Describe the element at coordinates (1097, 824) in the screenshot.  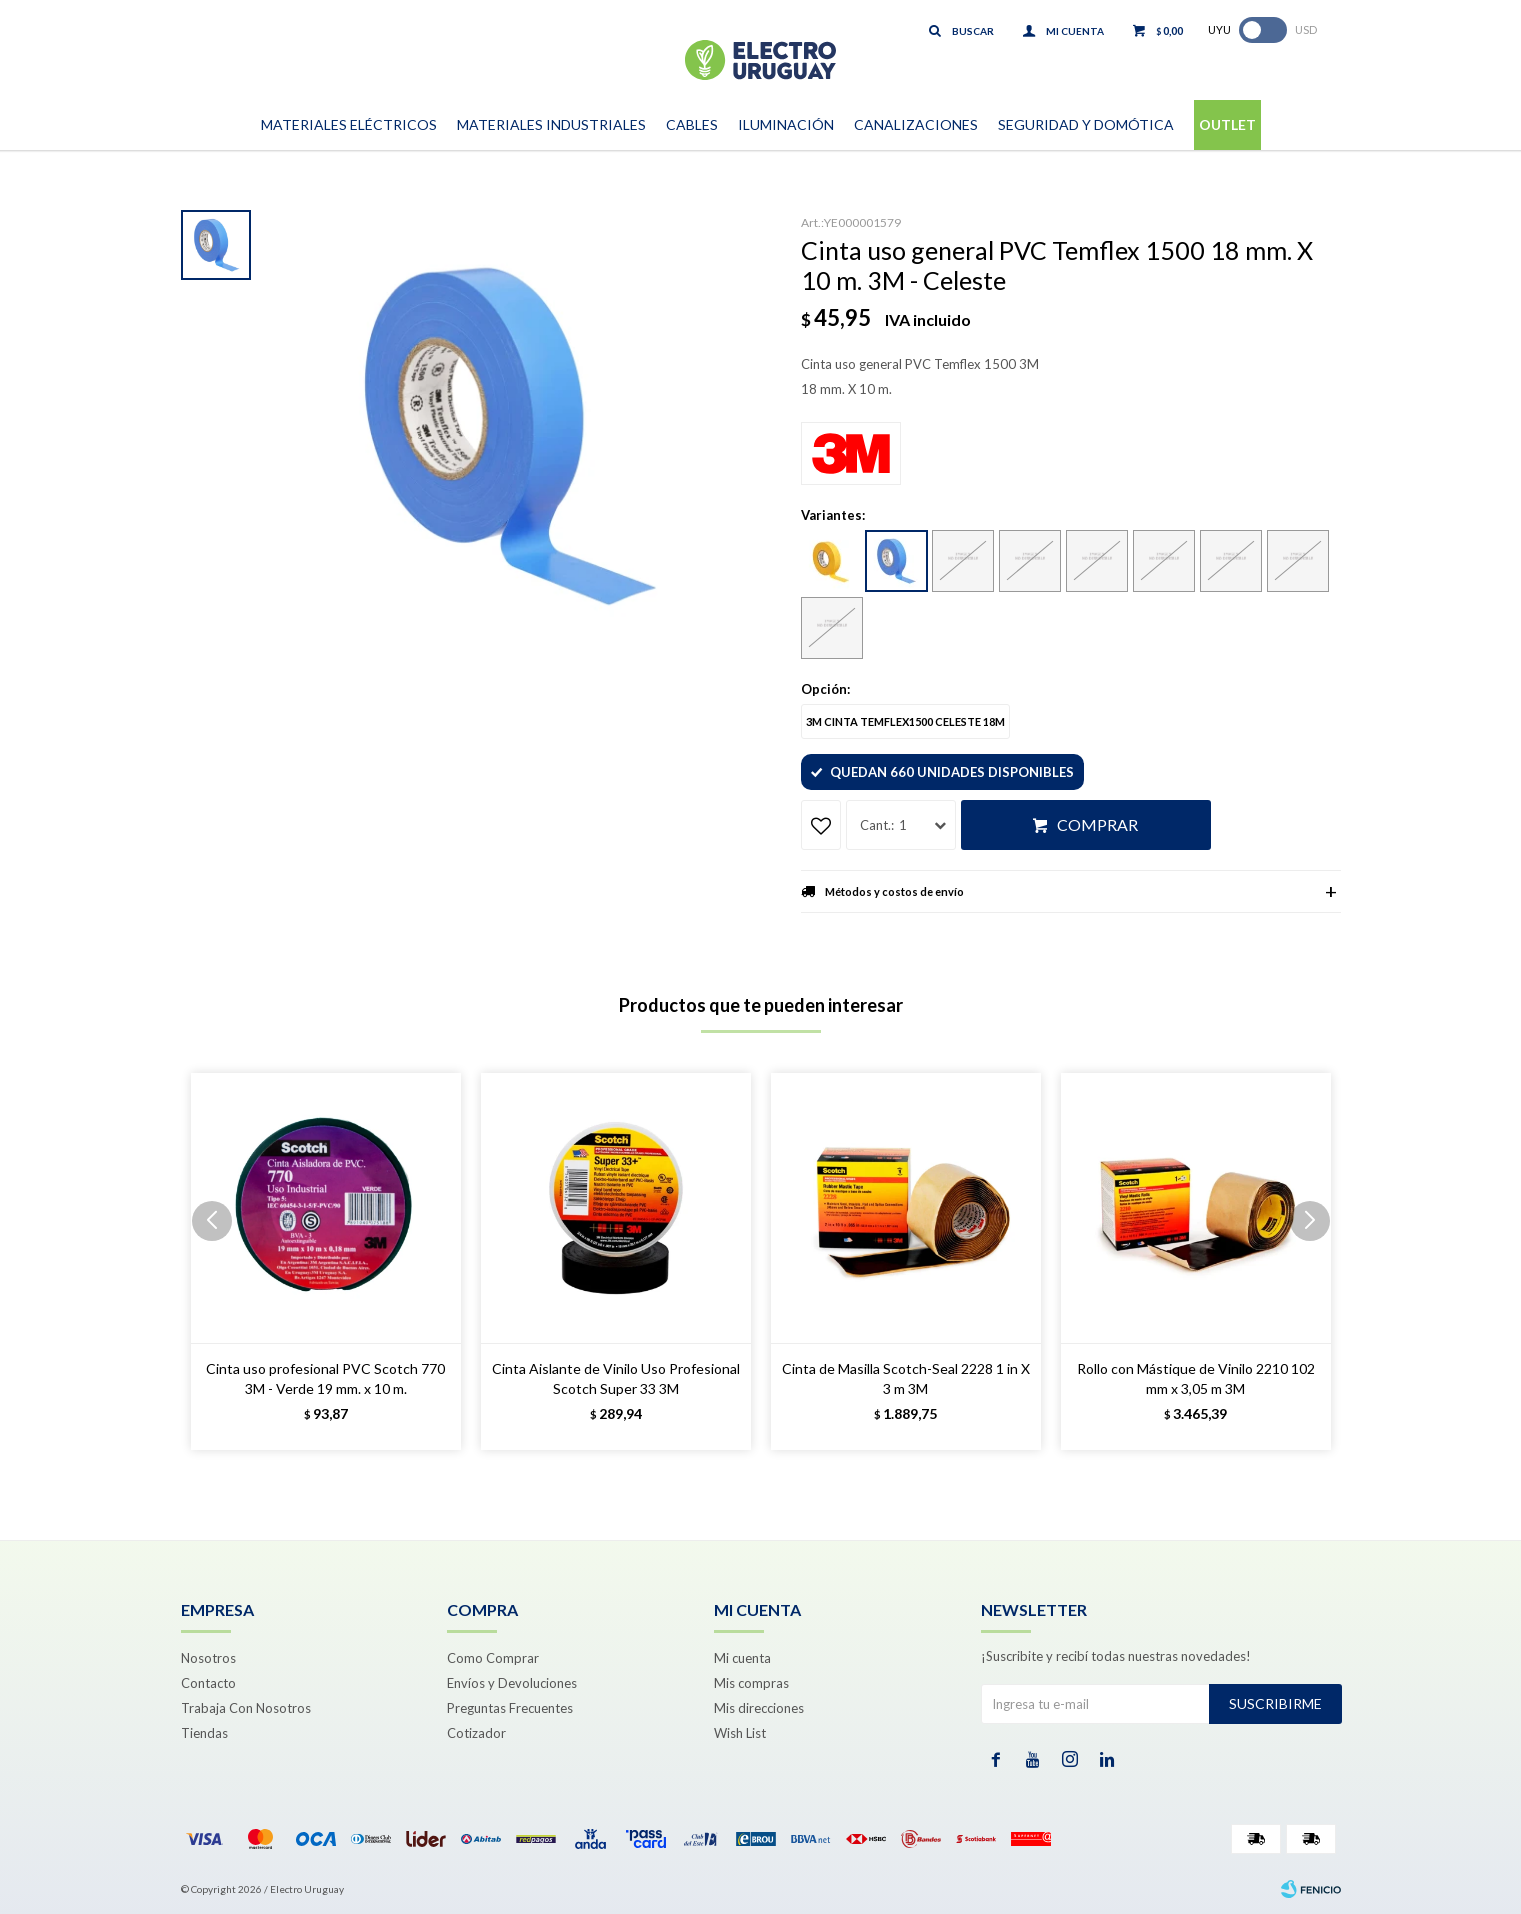
I see `Comprar` at that location.